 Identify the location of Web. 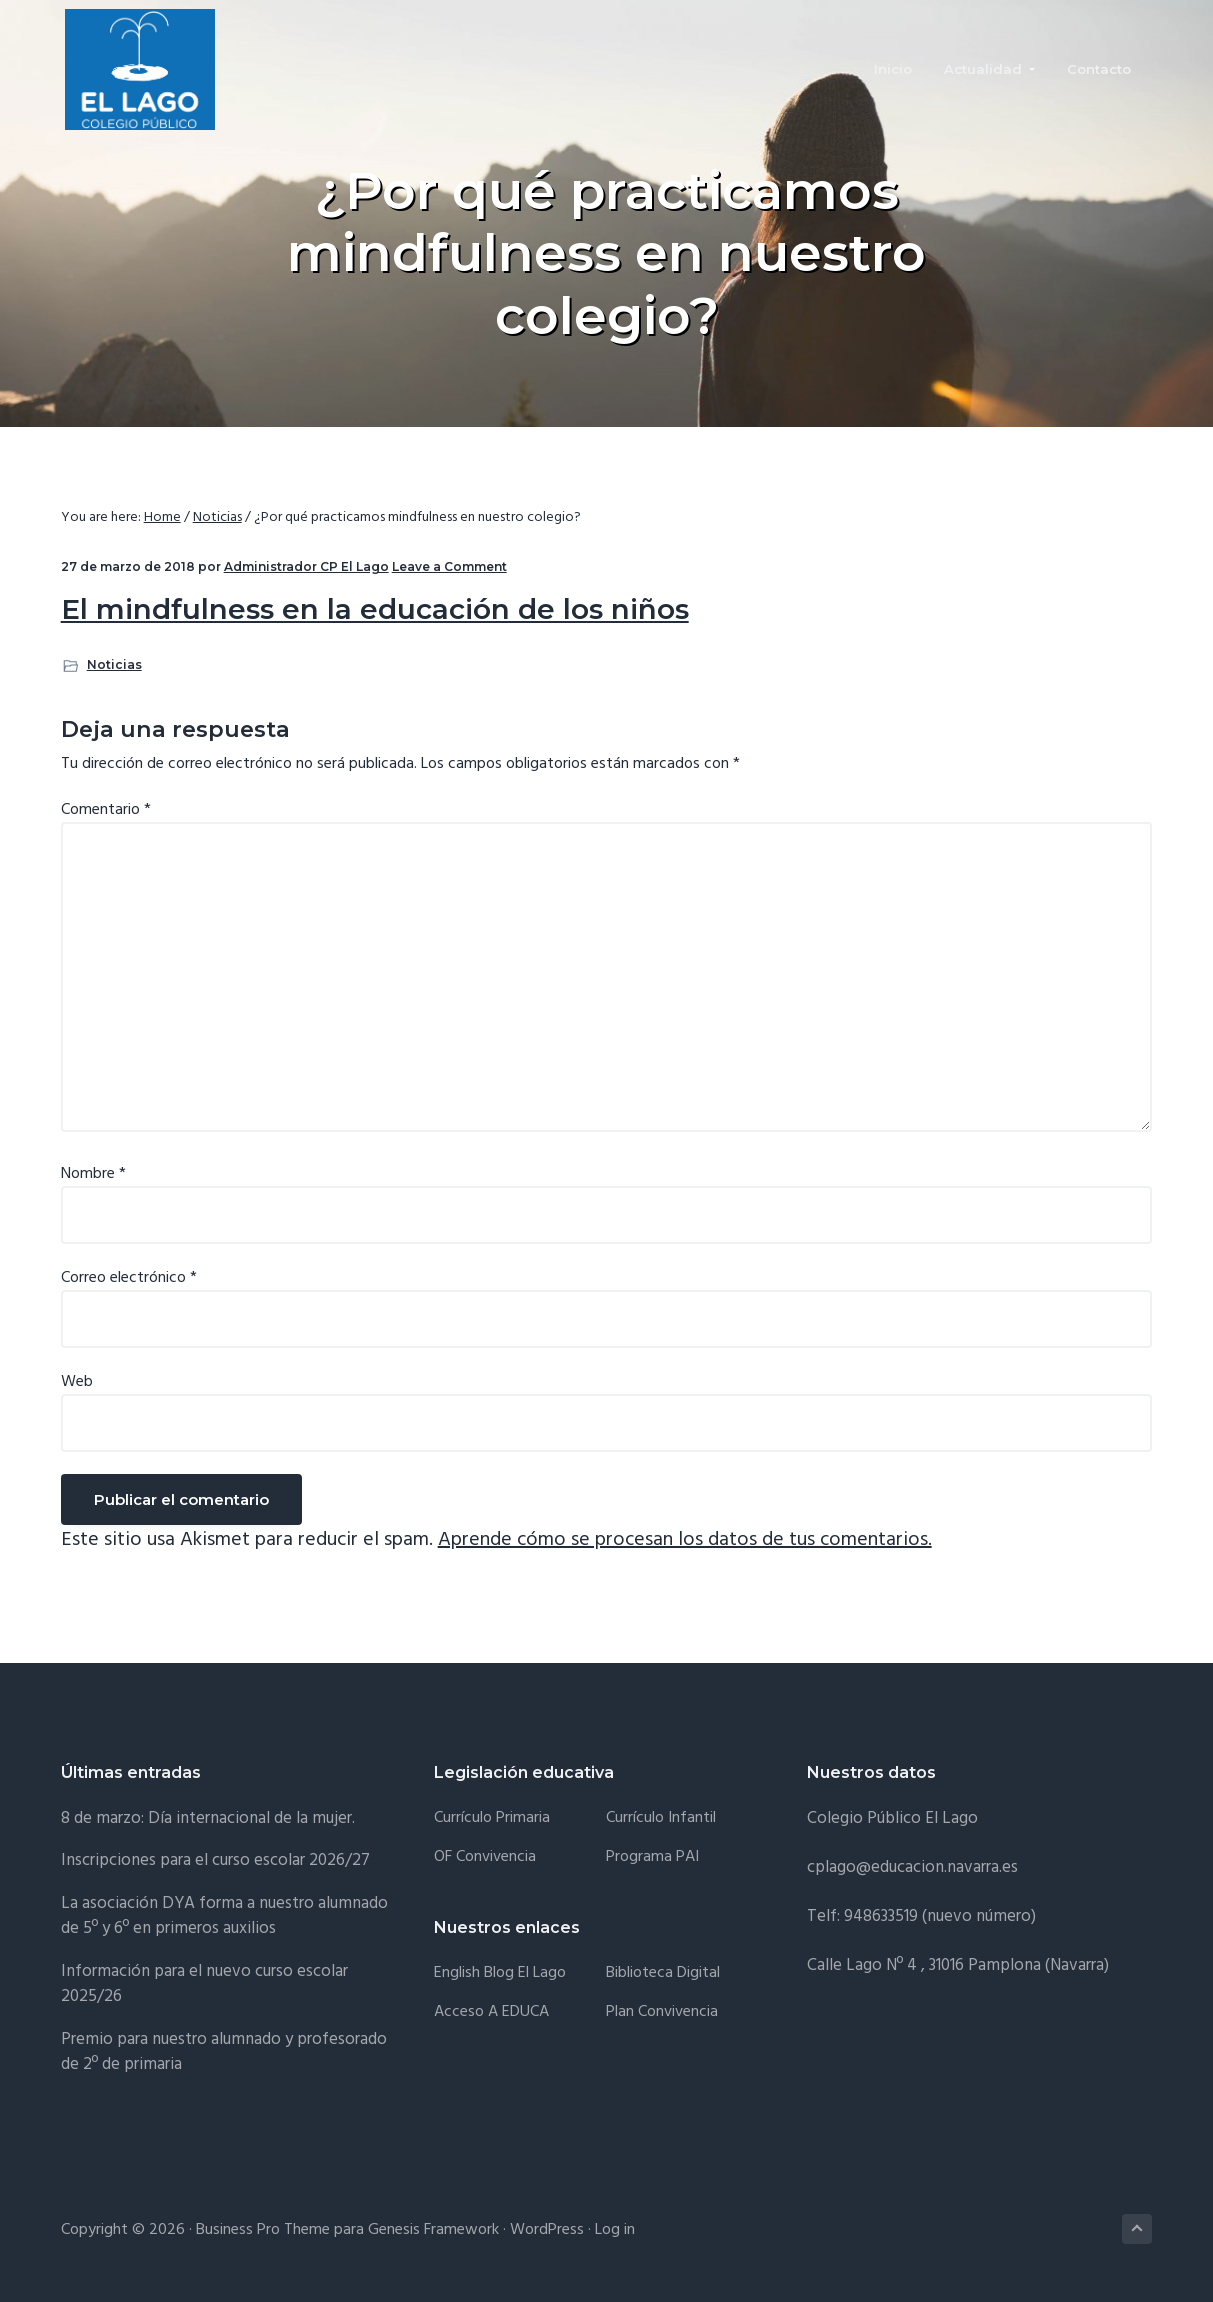
(77, 1382).